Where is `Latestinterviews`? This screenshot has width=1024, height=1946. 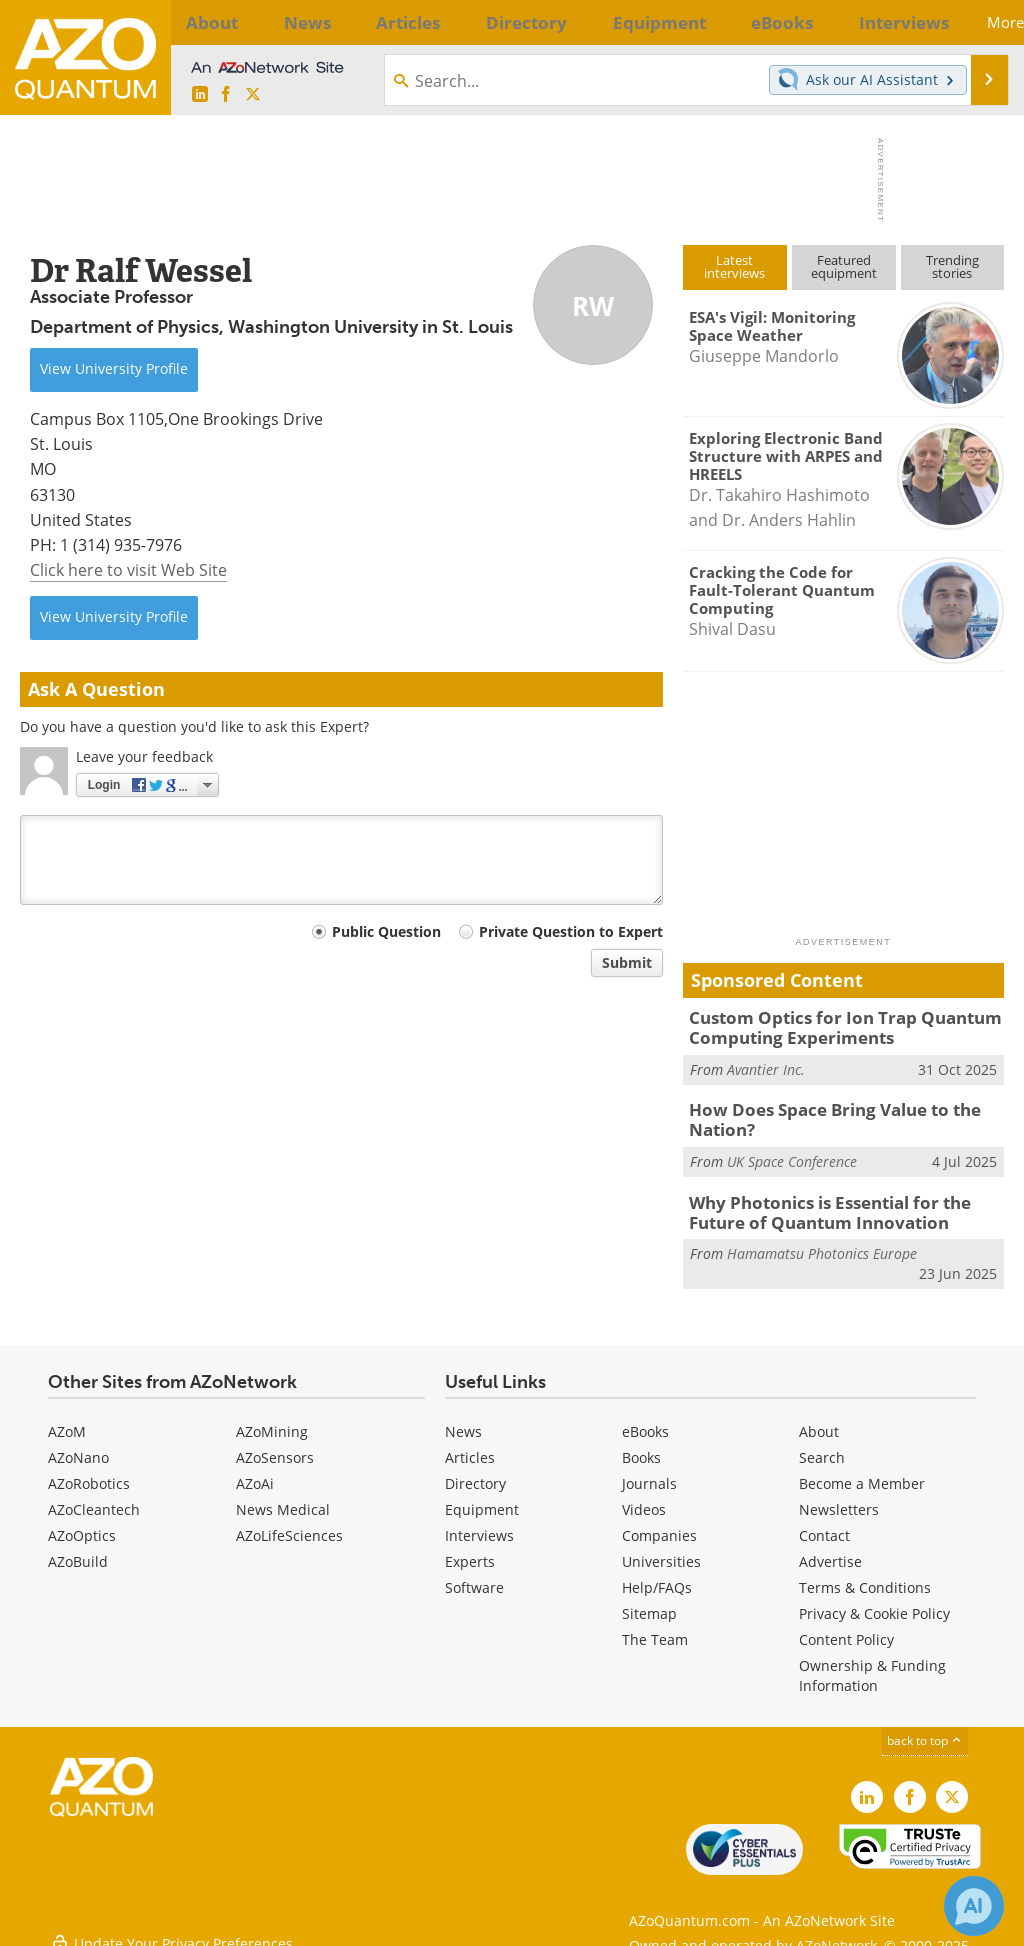
Latestinterviews is located at coordinates (734, 266).